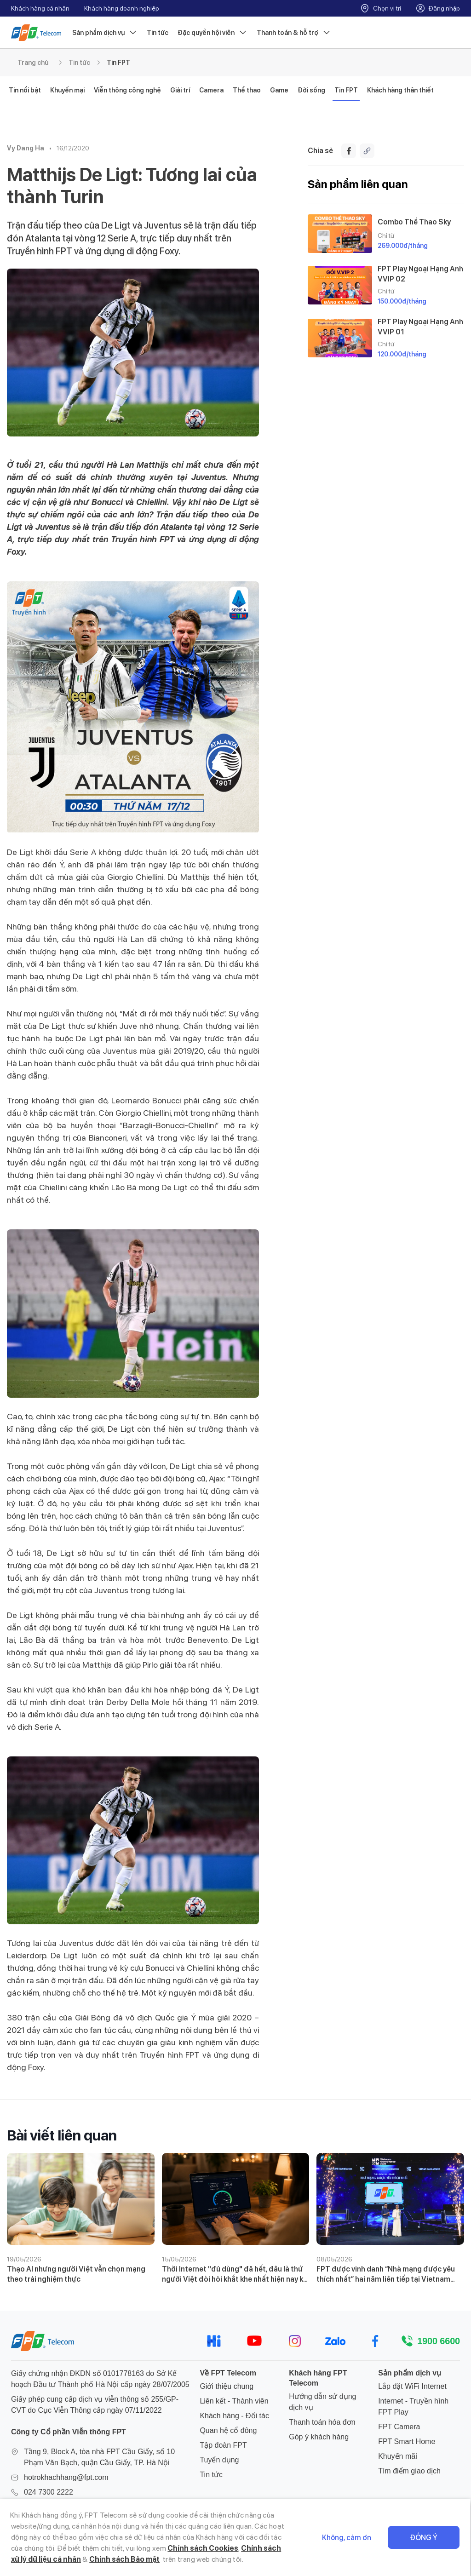 Image resolution: width=471 pixels, height=2576 pixels. What do you see at coordinates (66, 2477) in the screenshot?
I see `hotrokhachhang@fpt.com` at bounding box center [66, 2477].